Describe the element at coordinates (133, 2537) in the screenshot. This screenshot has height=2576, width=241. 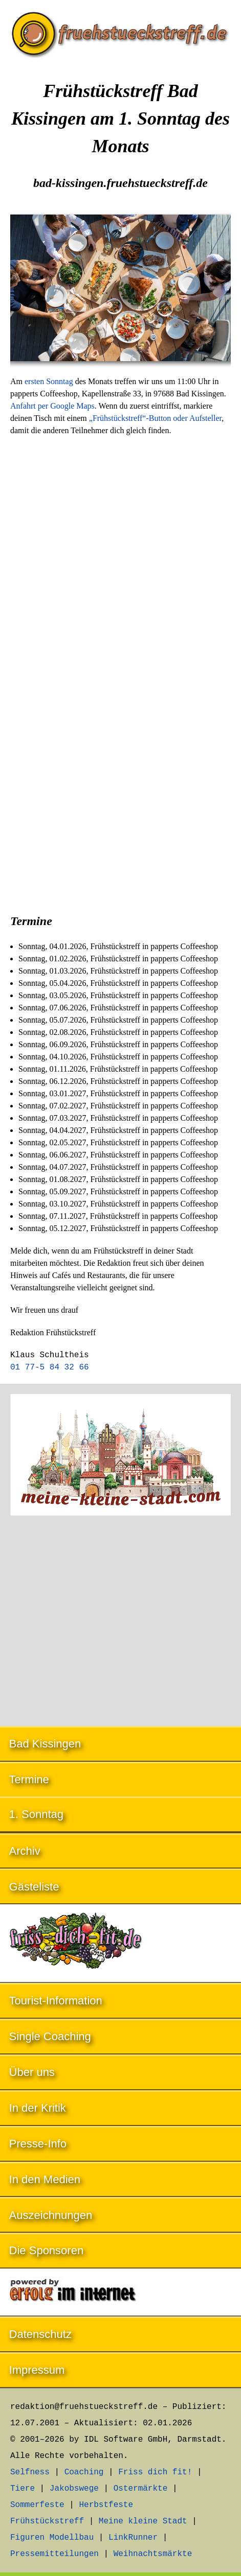
I see `LinkRunner` at that location.